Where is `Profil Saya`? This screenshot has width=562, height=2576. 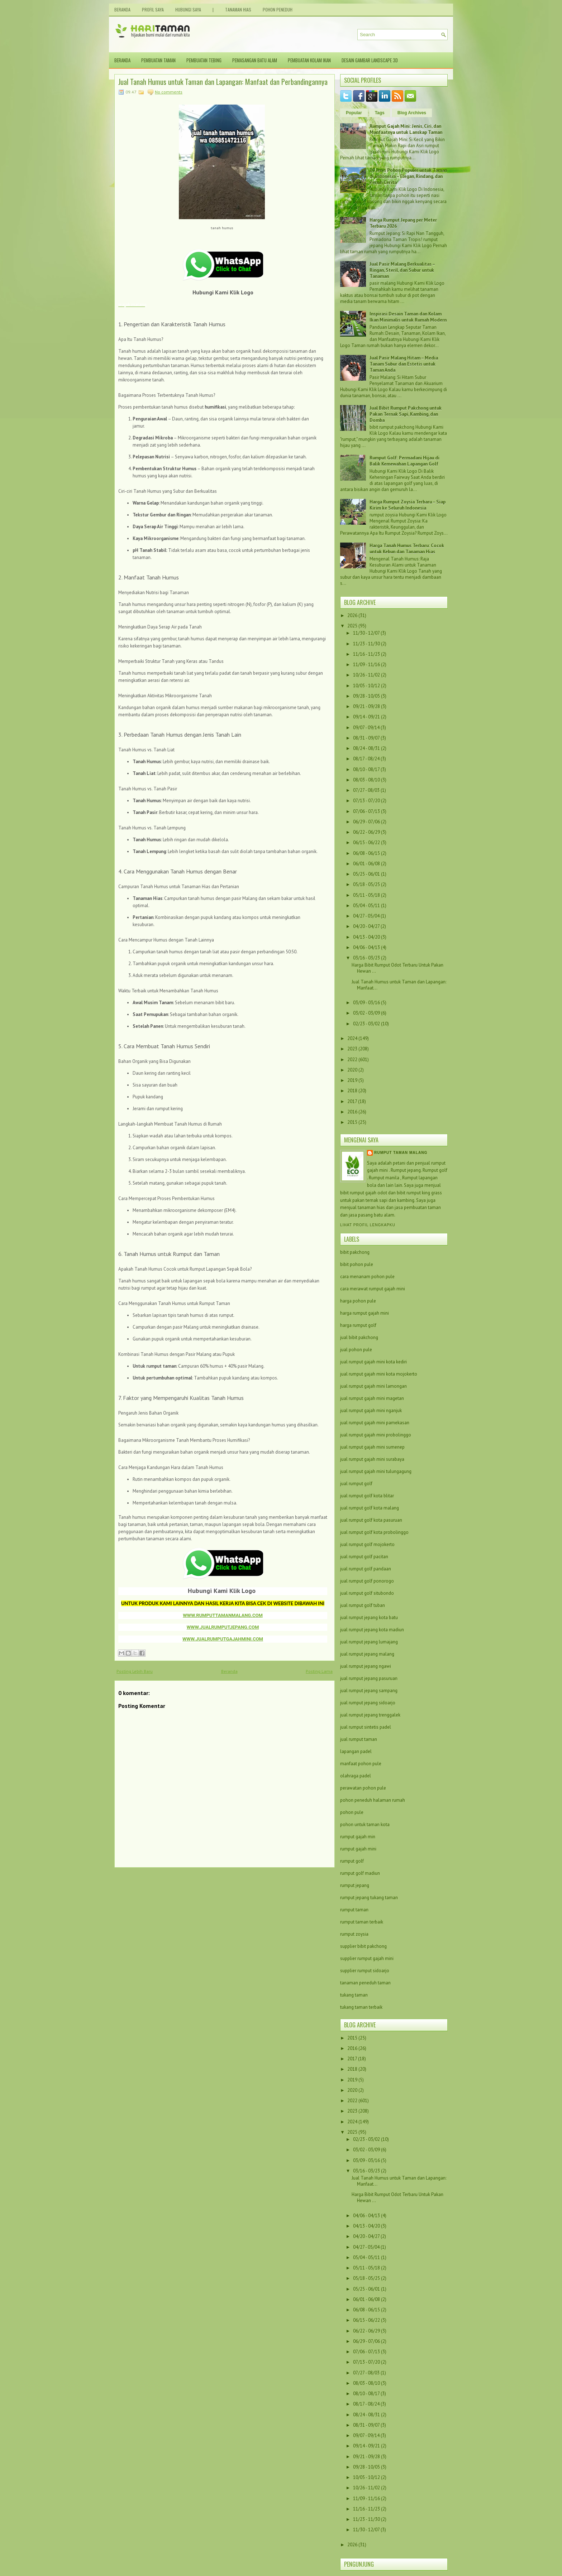 Profil Saya is located at coordinates (153, 9).